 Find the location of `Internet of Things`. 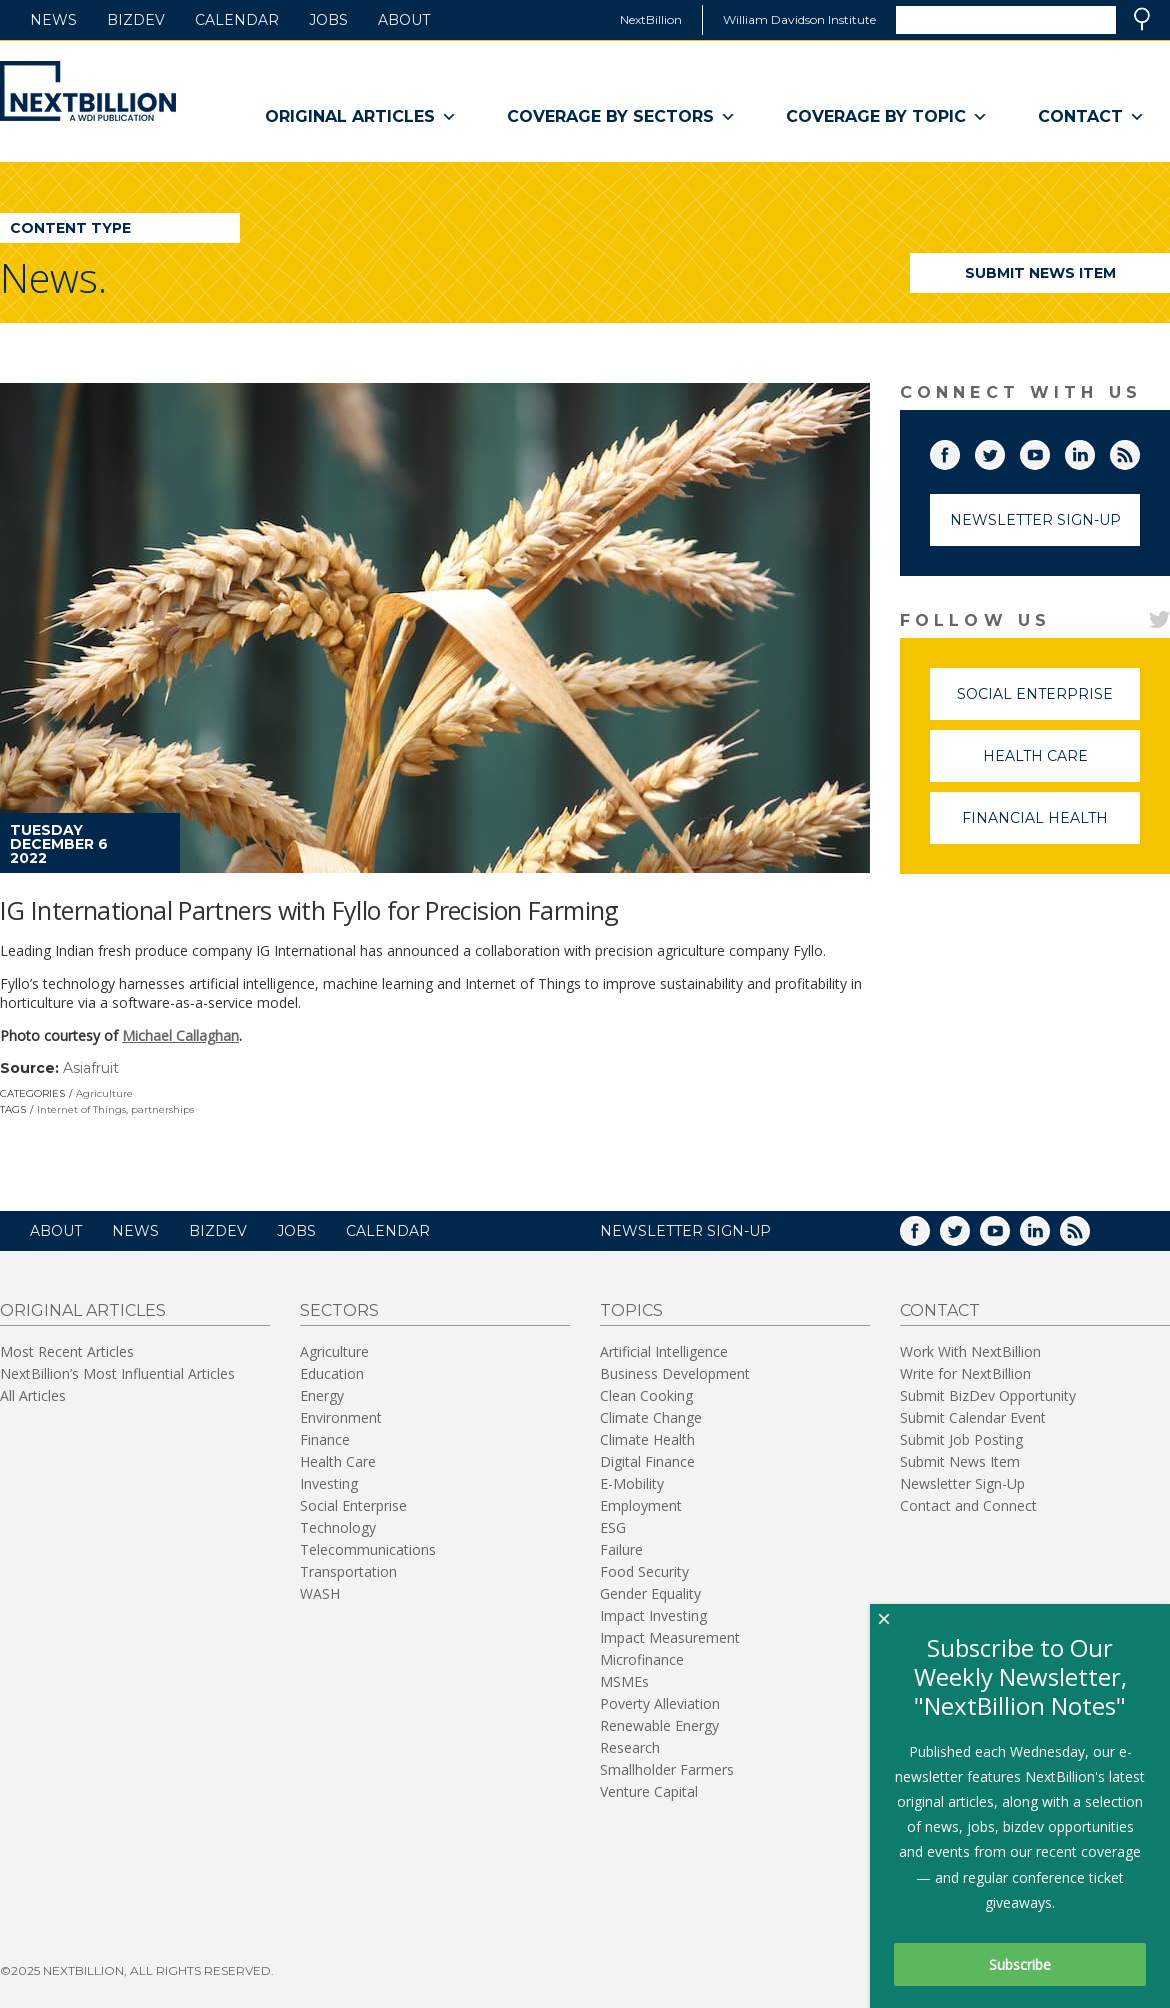

Internet of Things is located at coordinates (81, 1109).